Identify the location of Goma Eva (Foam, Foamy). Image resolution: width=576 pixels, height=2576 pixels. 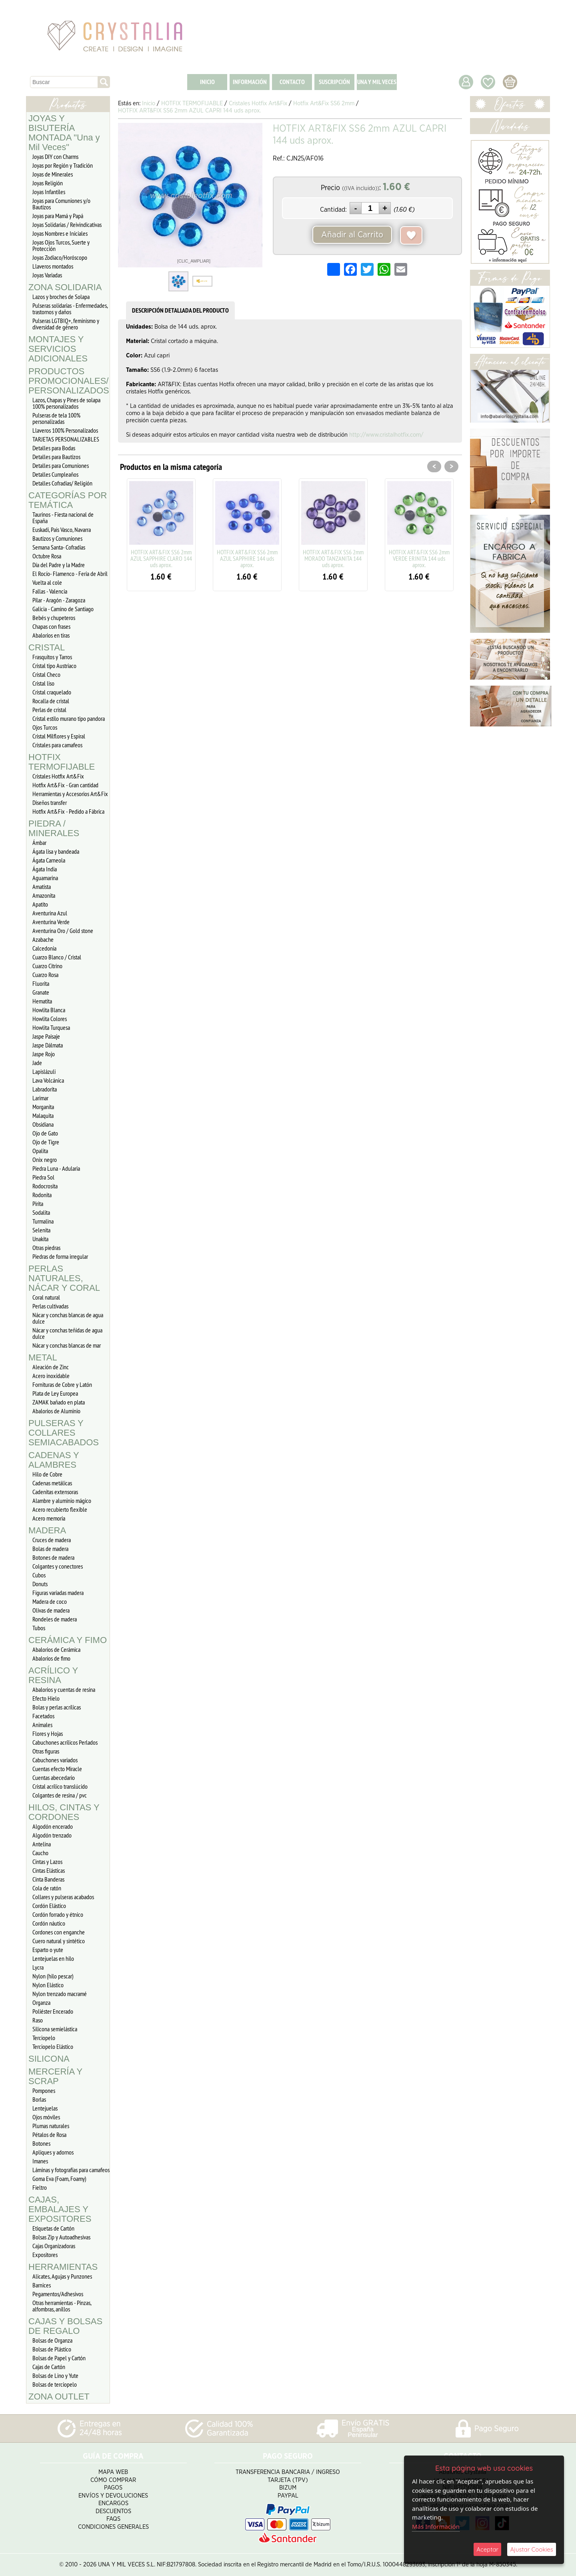
(59, 2179).